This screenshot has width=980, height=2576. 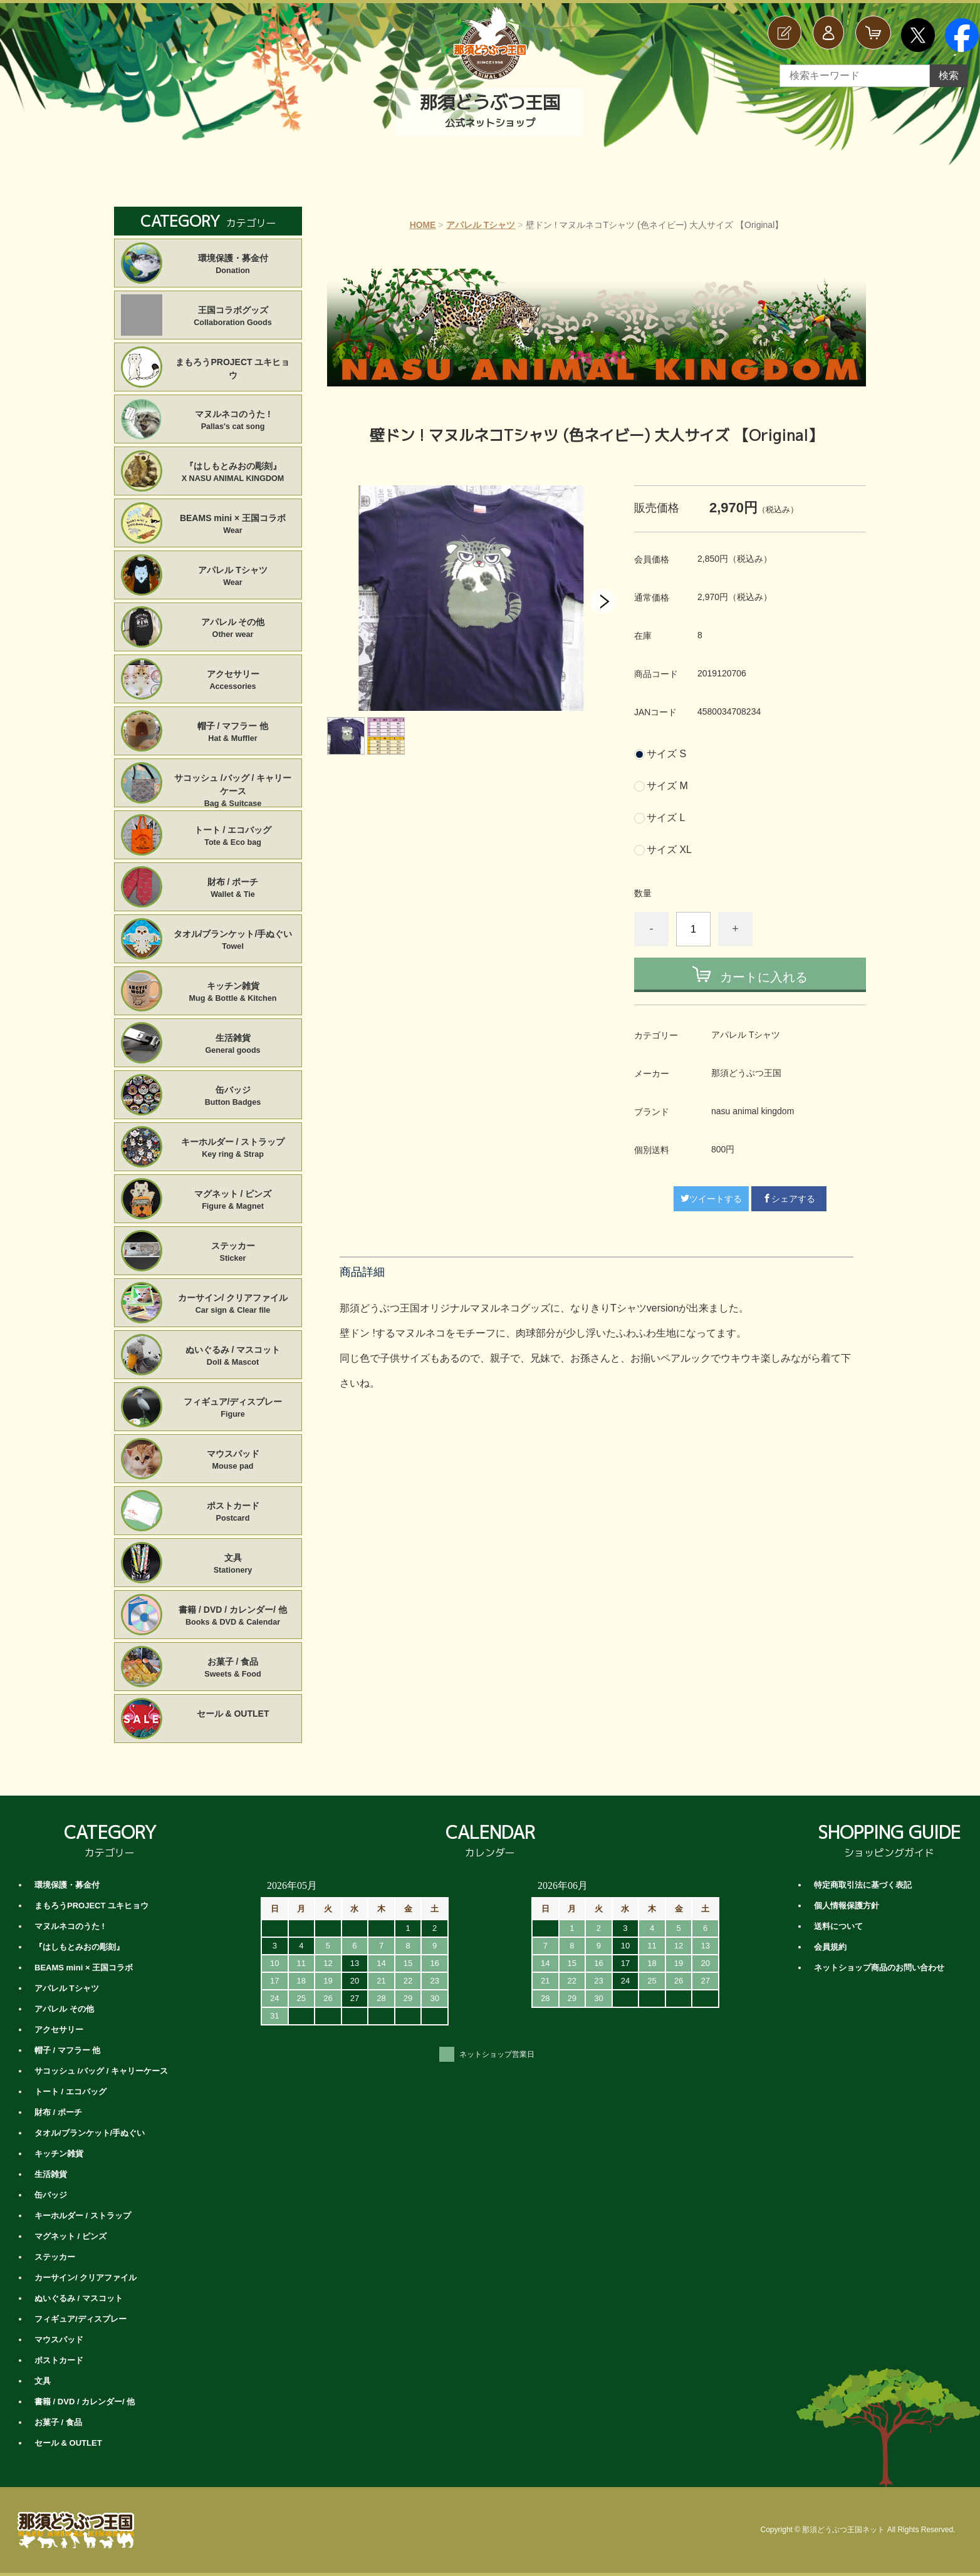 What do you see at coordinates (233, 733) in the screenshot?
I see `帽子 / マフラー 他` at bounding box center [233, 733].